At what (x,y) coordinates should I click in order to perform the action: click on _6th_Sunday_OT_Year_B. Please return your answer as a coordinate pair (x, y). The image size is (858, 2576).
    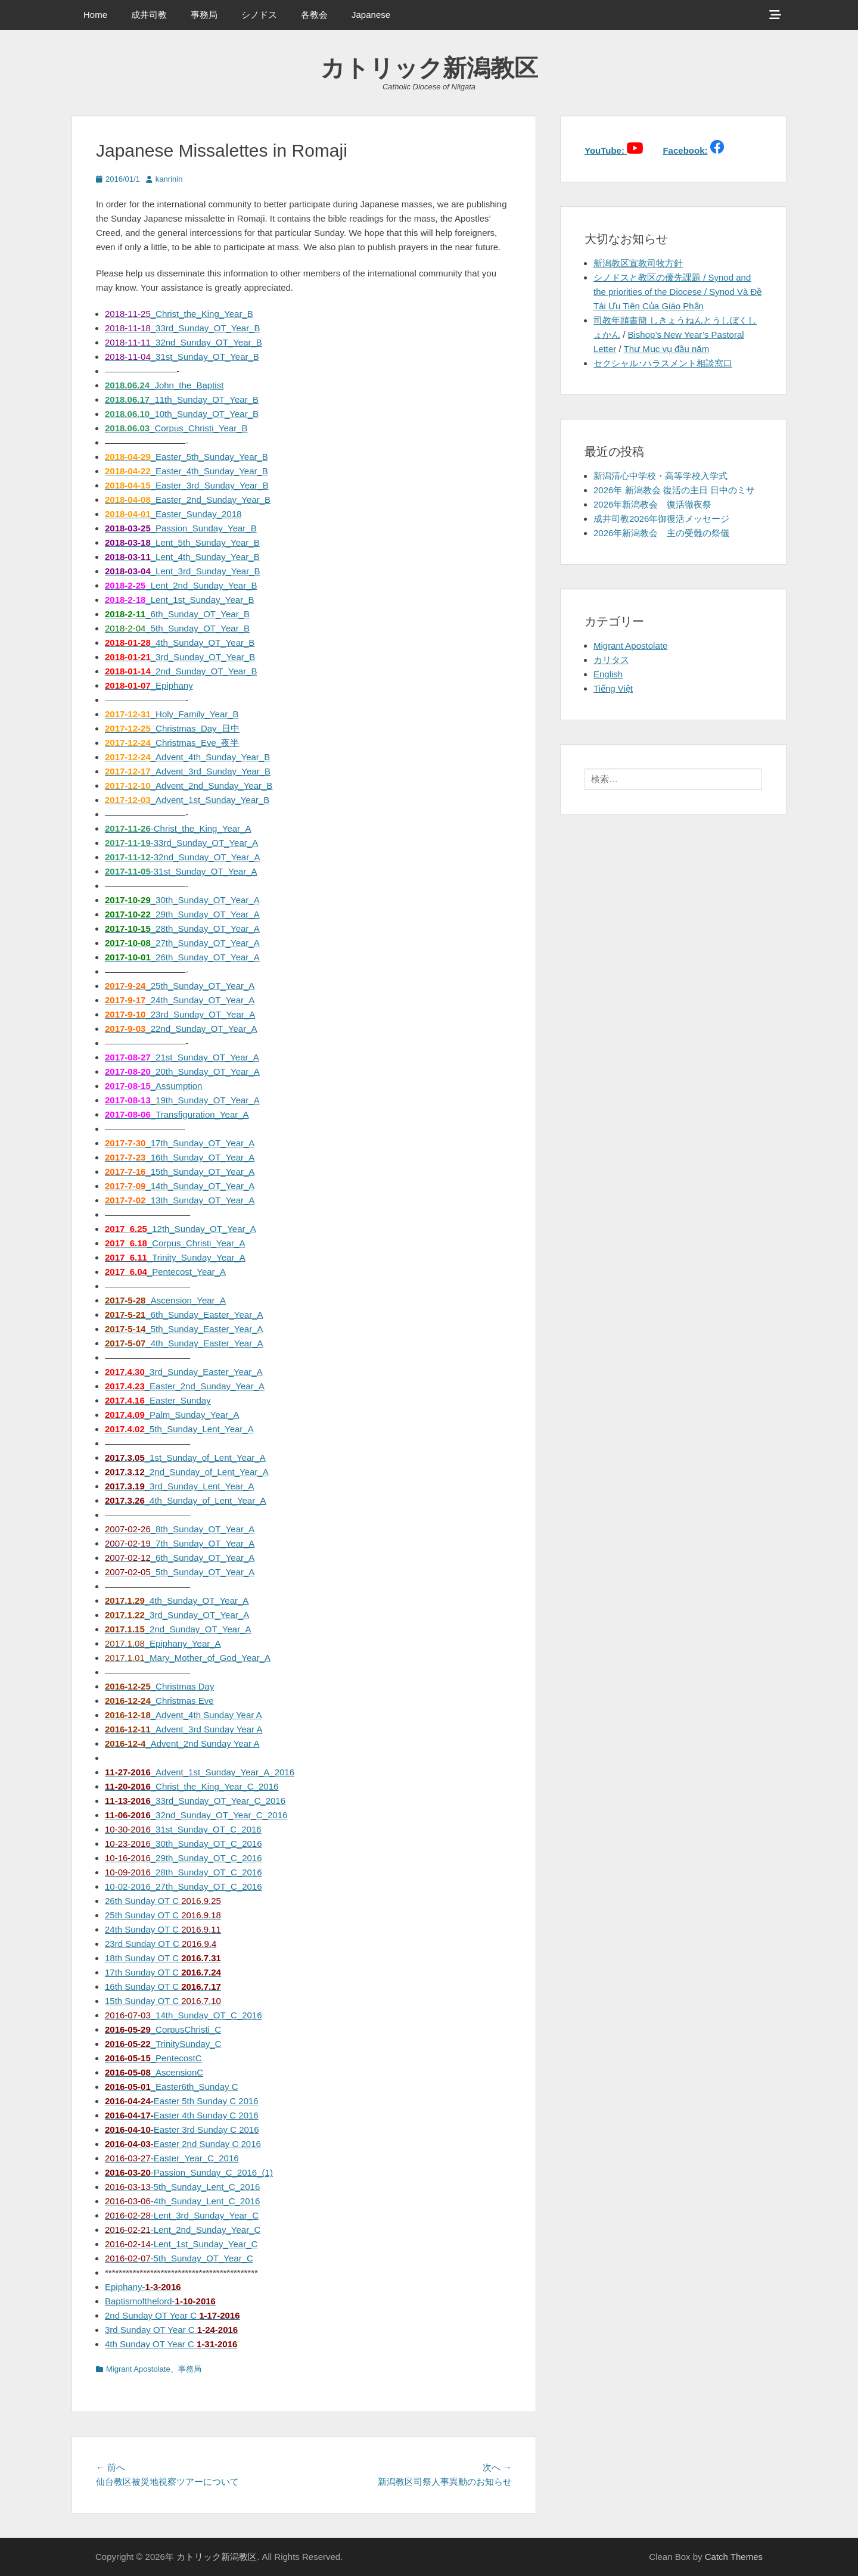
    Looking at the image, I should click on (177, 614).